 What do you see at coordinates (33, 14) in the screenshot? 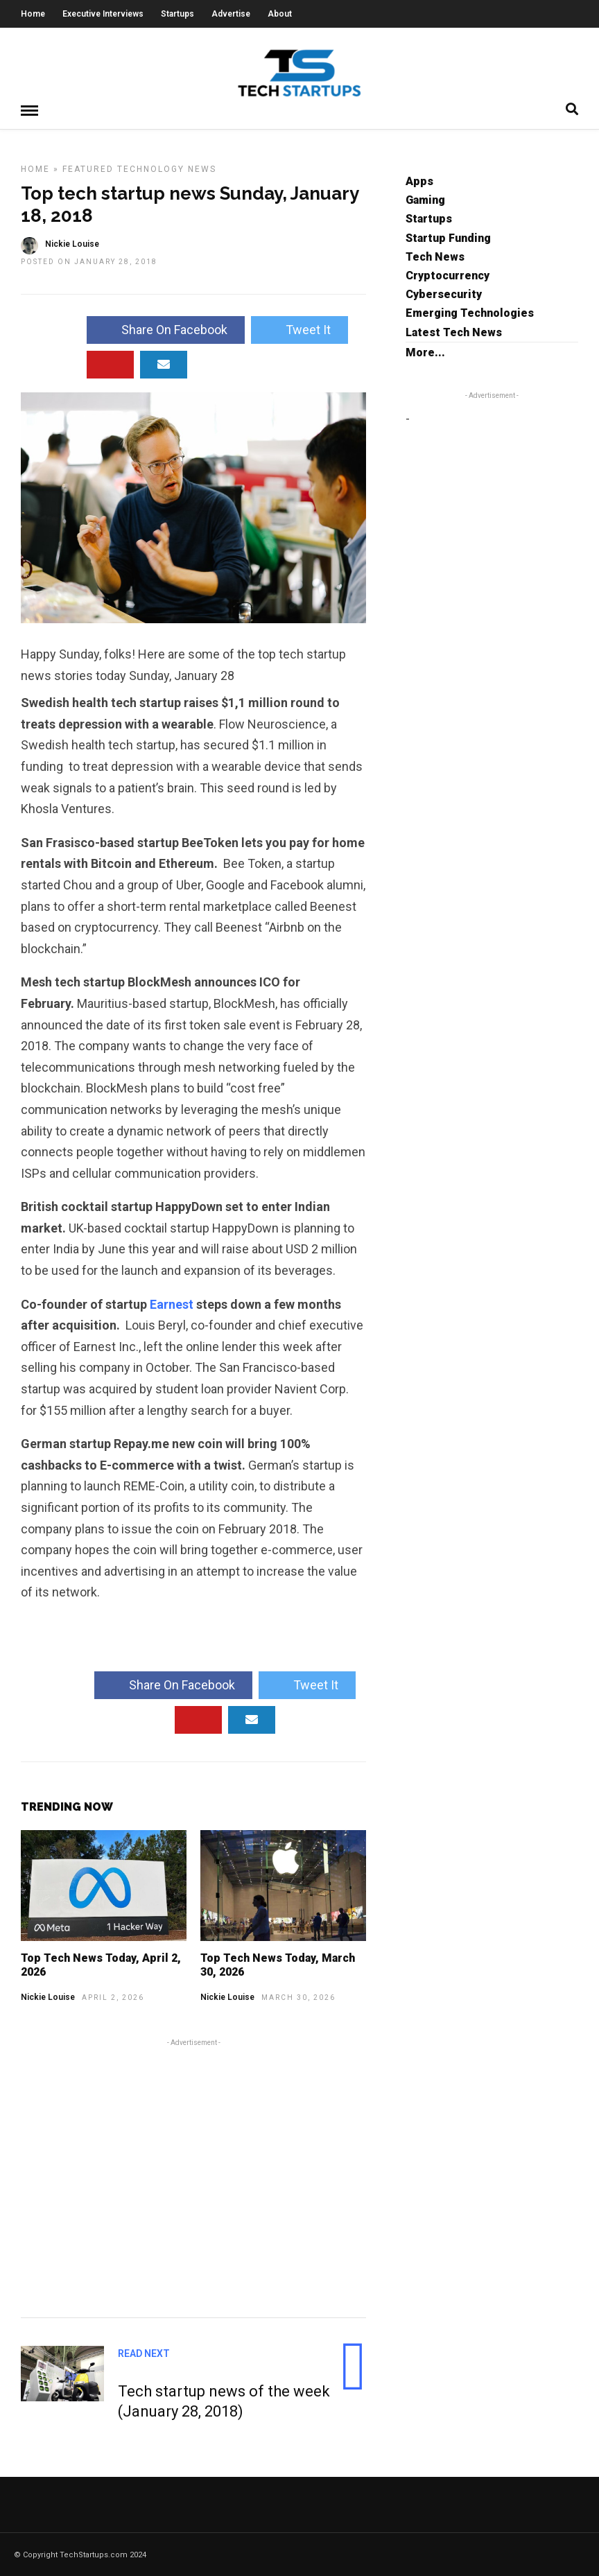
I see `Home` at bounding box center [33, 14].